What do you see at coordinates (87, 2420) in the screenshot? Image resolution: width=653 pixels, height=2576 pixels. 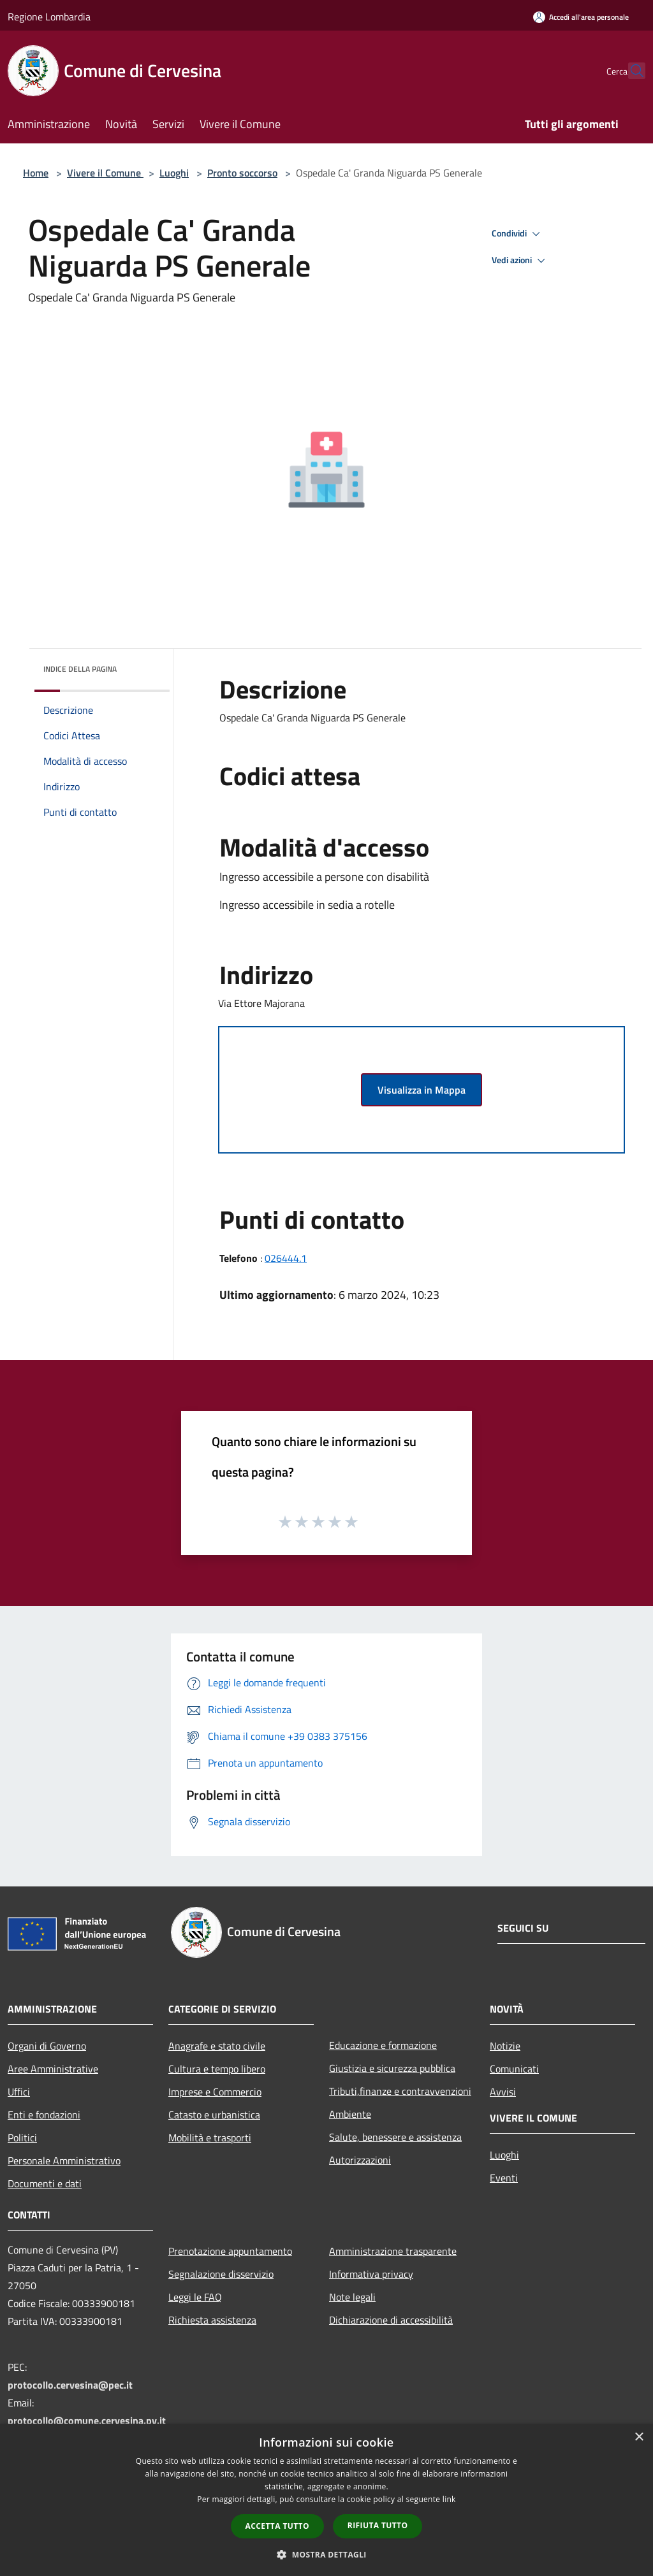 I see `protocollo@comune.cervesina.pv.it` at bounding box center [87, 2420].